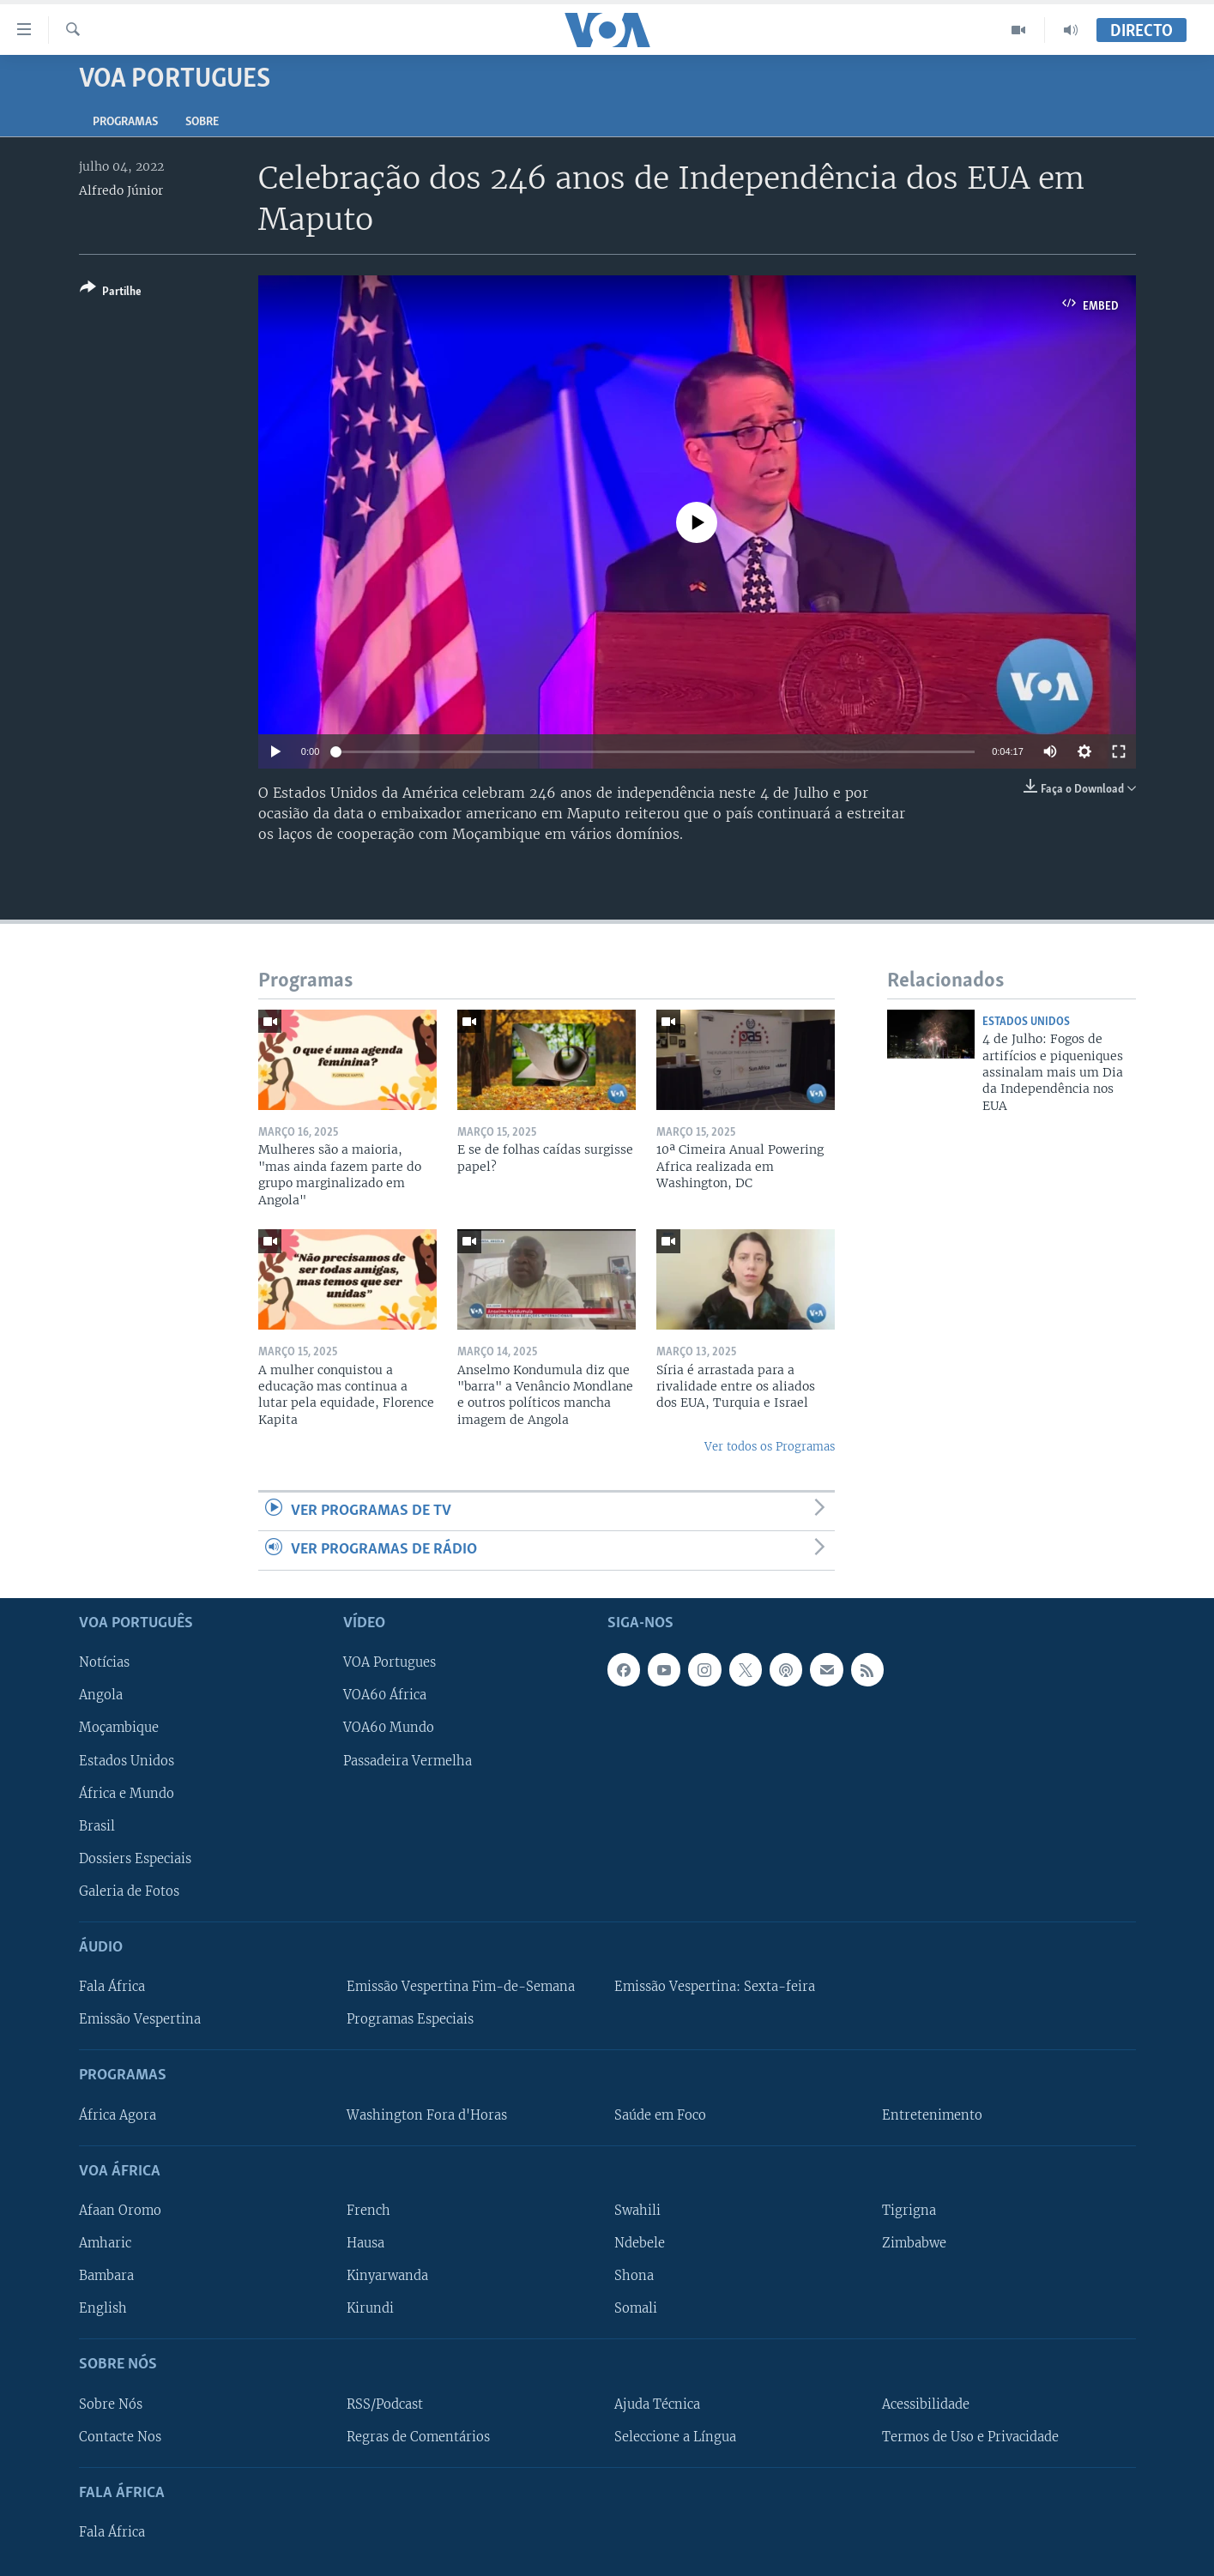  What do you see at coordinates (418, 2436) in the screenshot?
I see `Regras de Comentários` at bounding box center [418, 2436].